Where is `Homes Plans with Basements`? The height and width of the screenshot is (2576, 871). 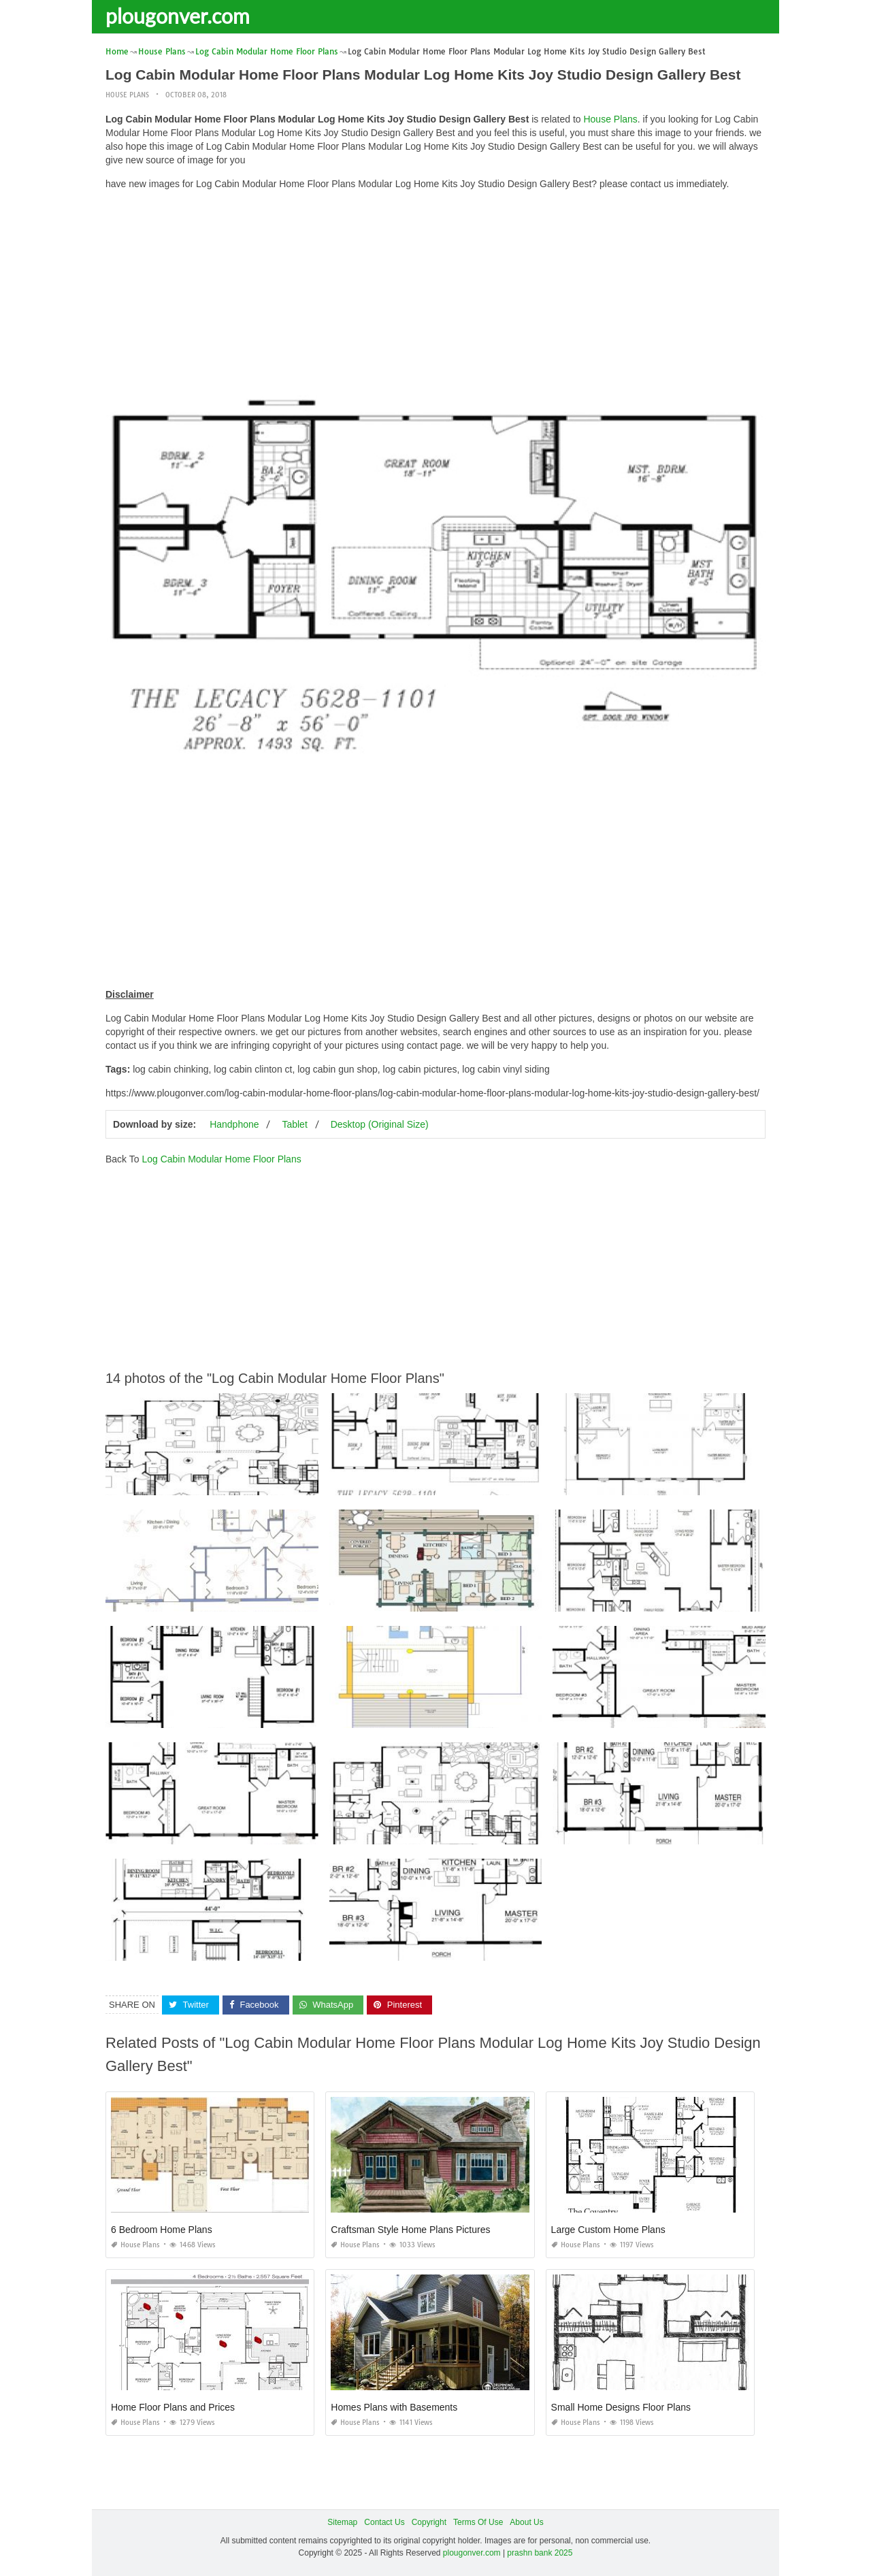
Homes Plans with Basements is located at coordinates (394, 2407).